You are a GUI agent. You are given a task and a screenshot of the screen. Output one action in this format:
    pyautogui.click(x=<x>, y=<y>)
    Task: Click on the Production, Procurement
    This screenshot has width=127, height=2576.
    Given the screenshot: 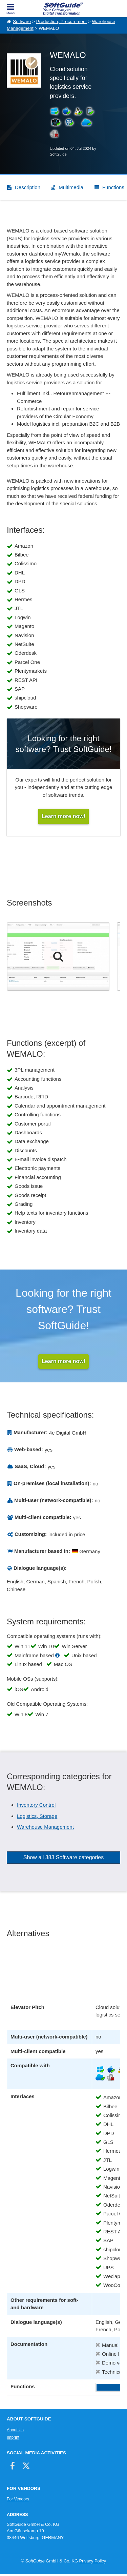 What is the action you would take?
    pyautogui.click(x=61, y=21)
    